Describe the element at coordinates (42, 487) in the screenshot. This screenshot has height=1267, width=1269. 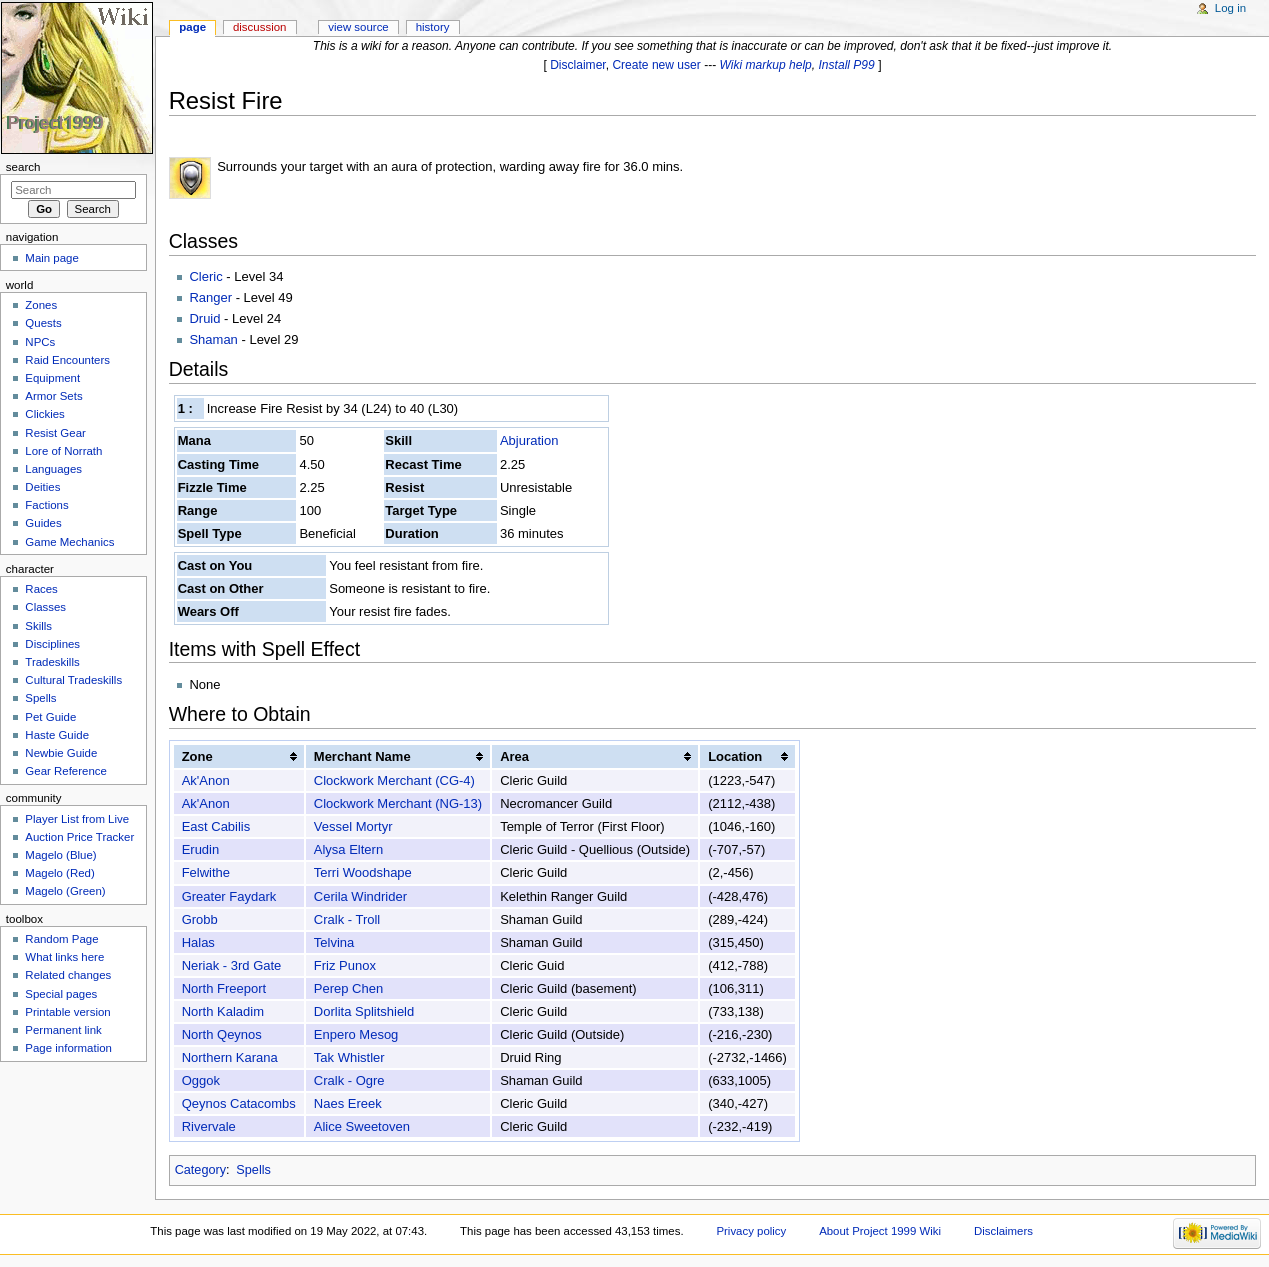
I see `Deities` at that location.